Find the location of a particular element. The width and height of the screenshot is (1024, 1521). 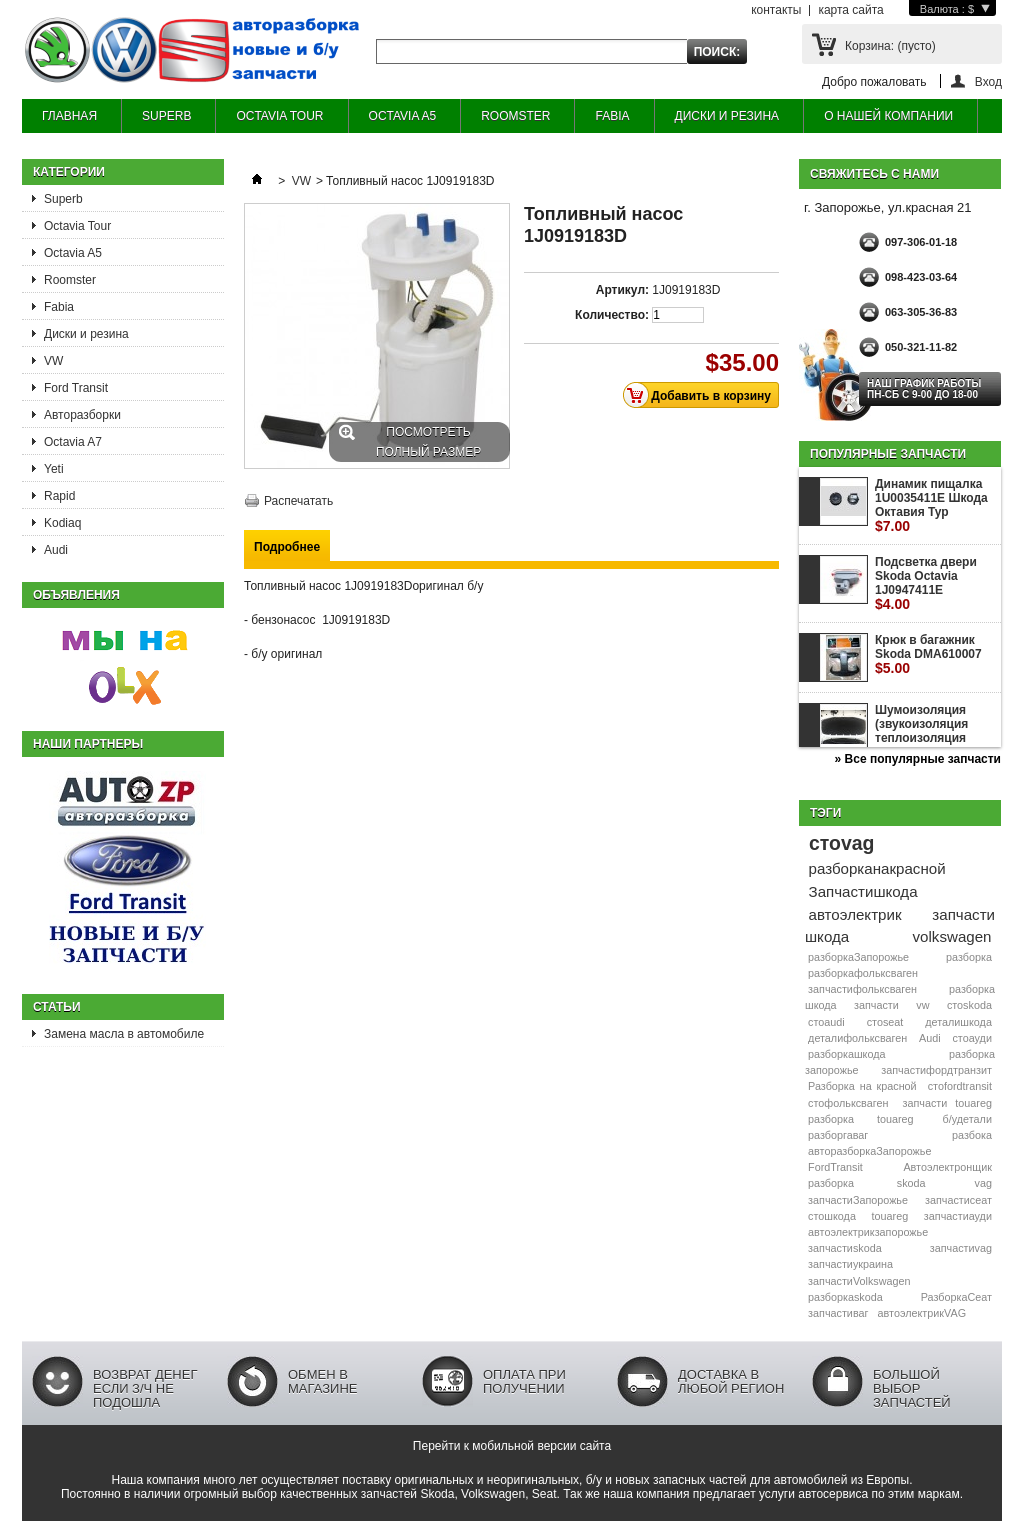

Корзина: is located at coordinates (890, 46).